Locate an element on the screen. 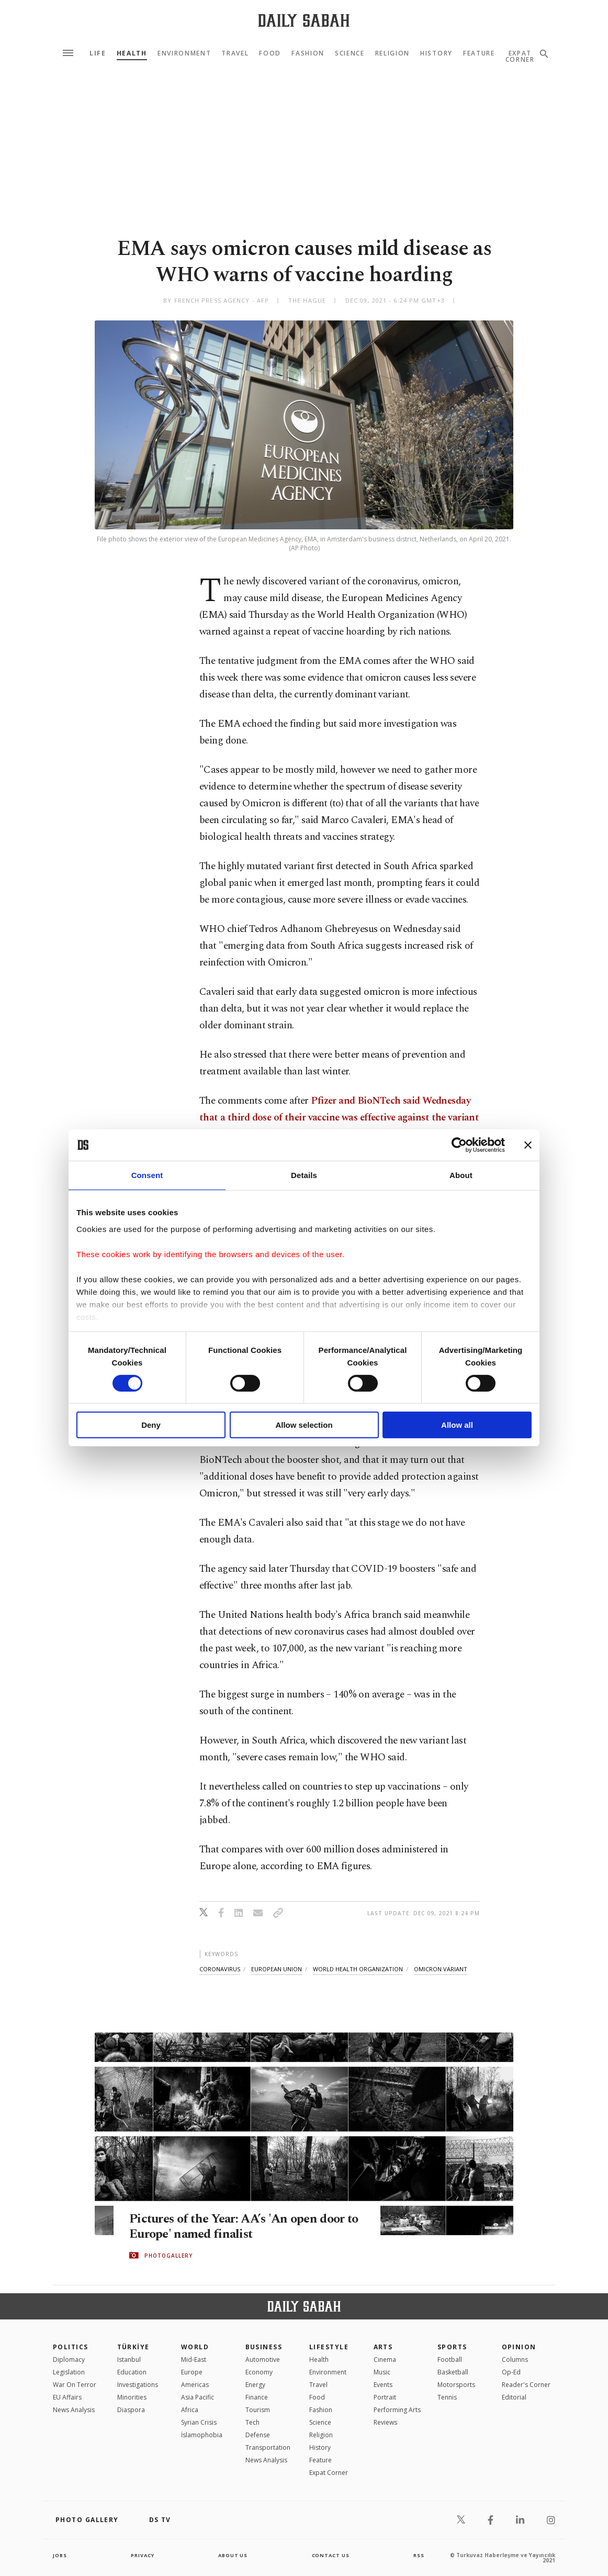 The height and width of the screenshot is (2576, 608). about us is located at coordinates (233, 2555).